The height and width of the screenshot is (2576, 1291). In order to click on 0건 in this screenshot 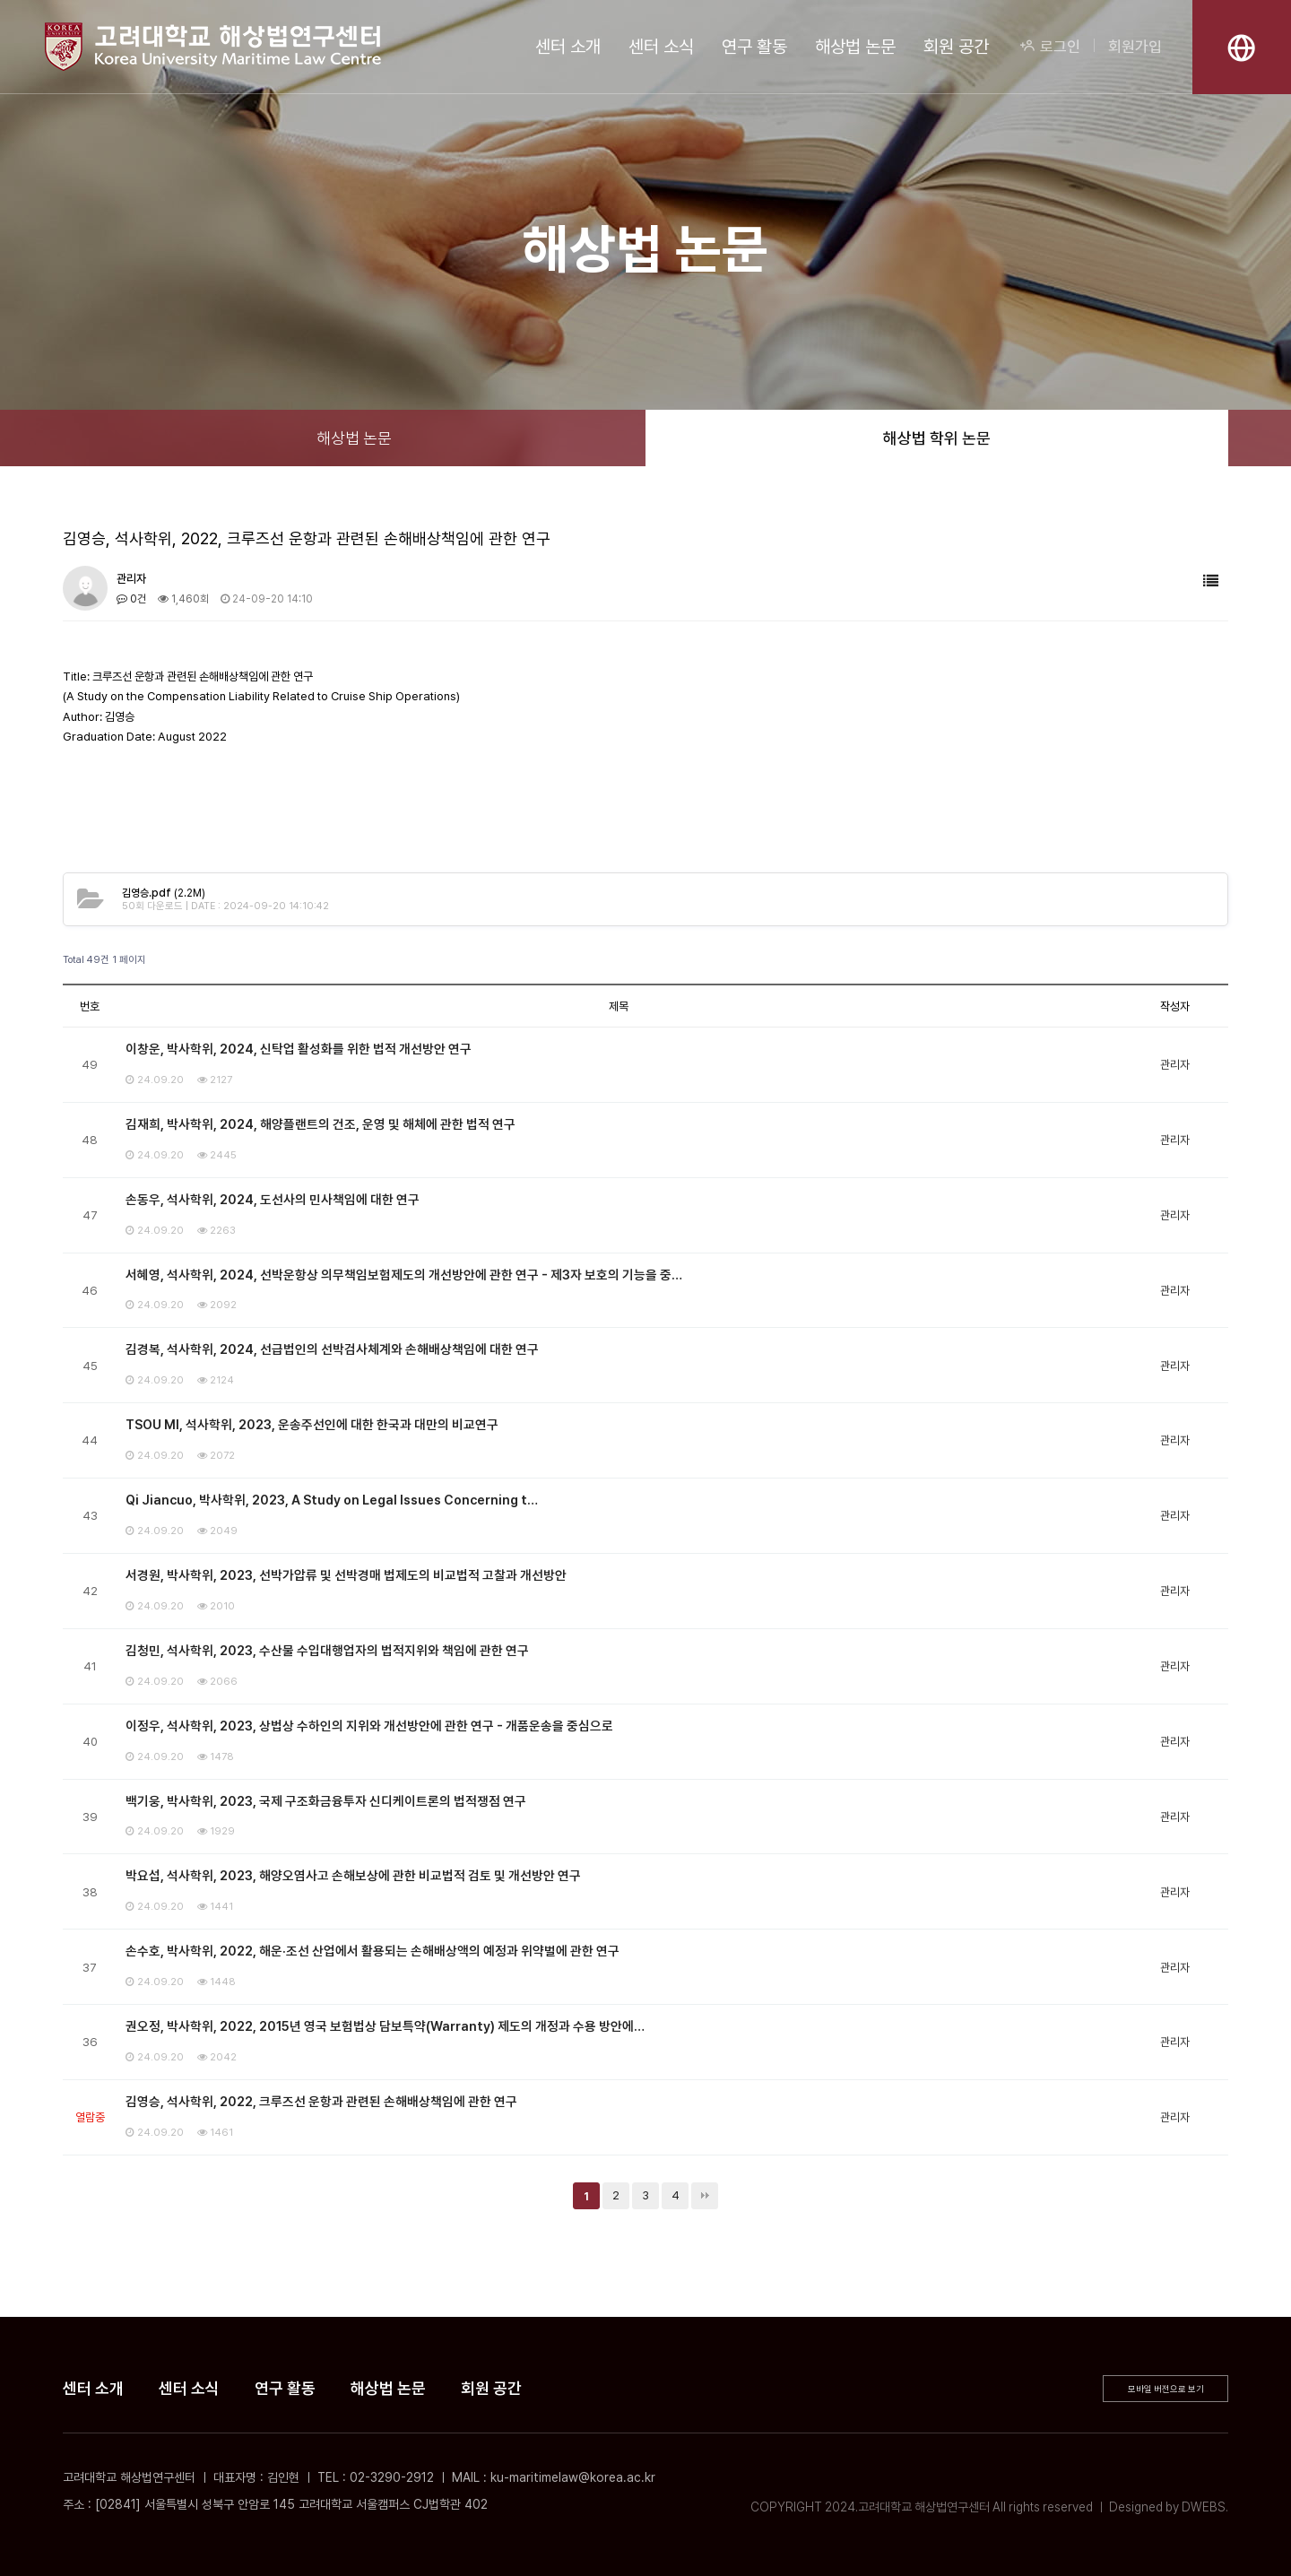, I will do `click(131, 599)`.